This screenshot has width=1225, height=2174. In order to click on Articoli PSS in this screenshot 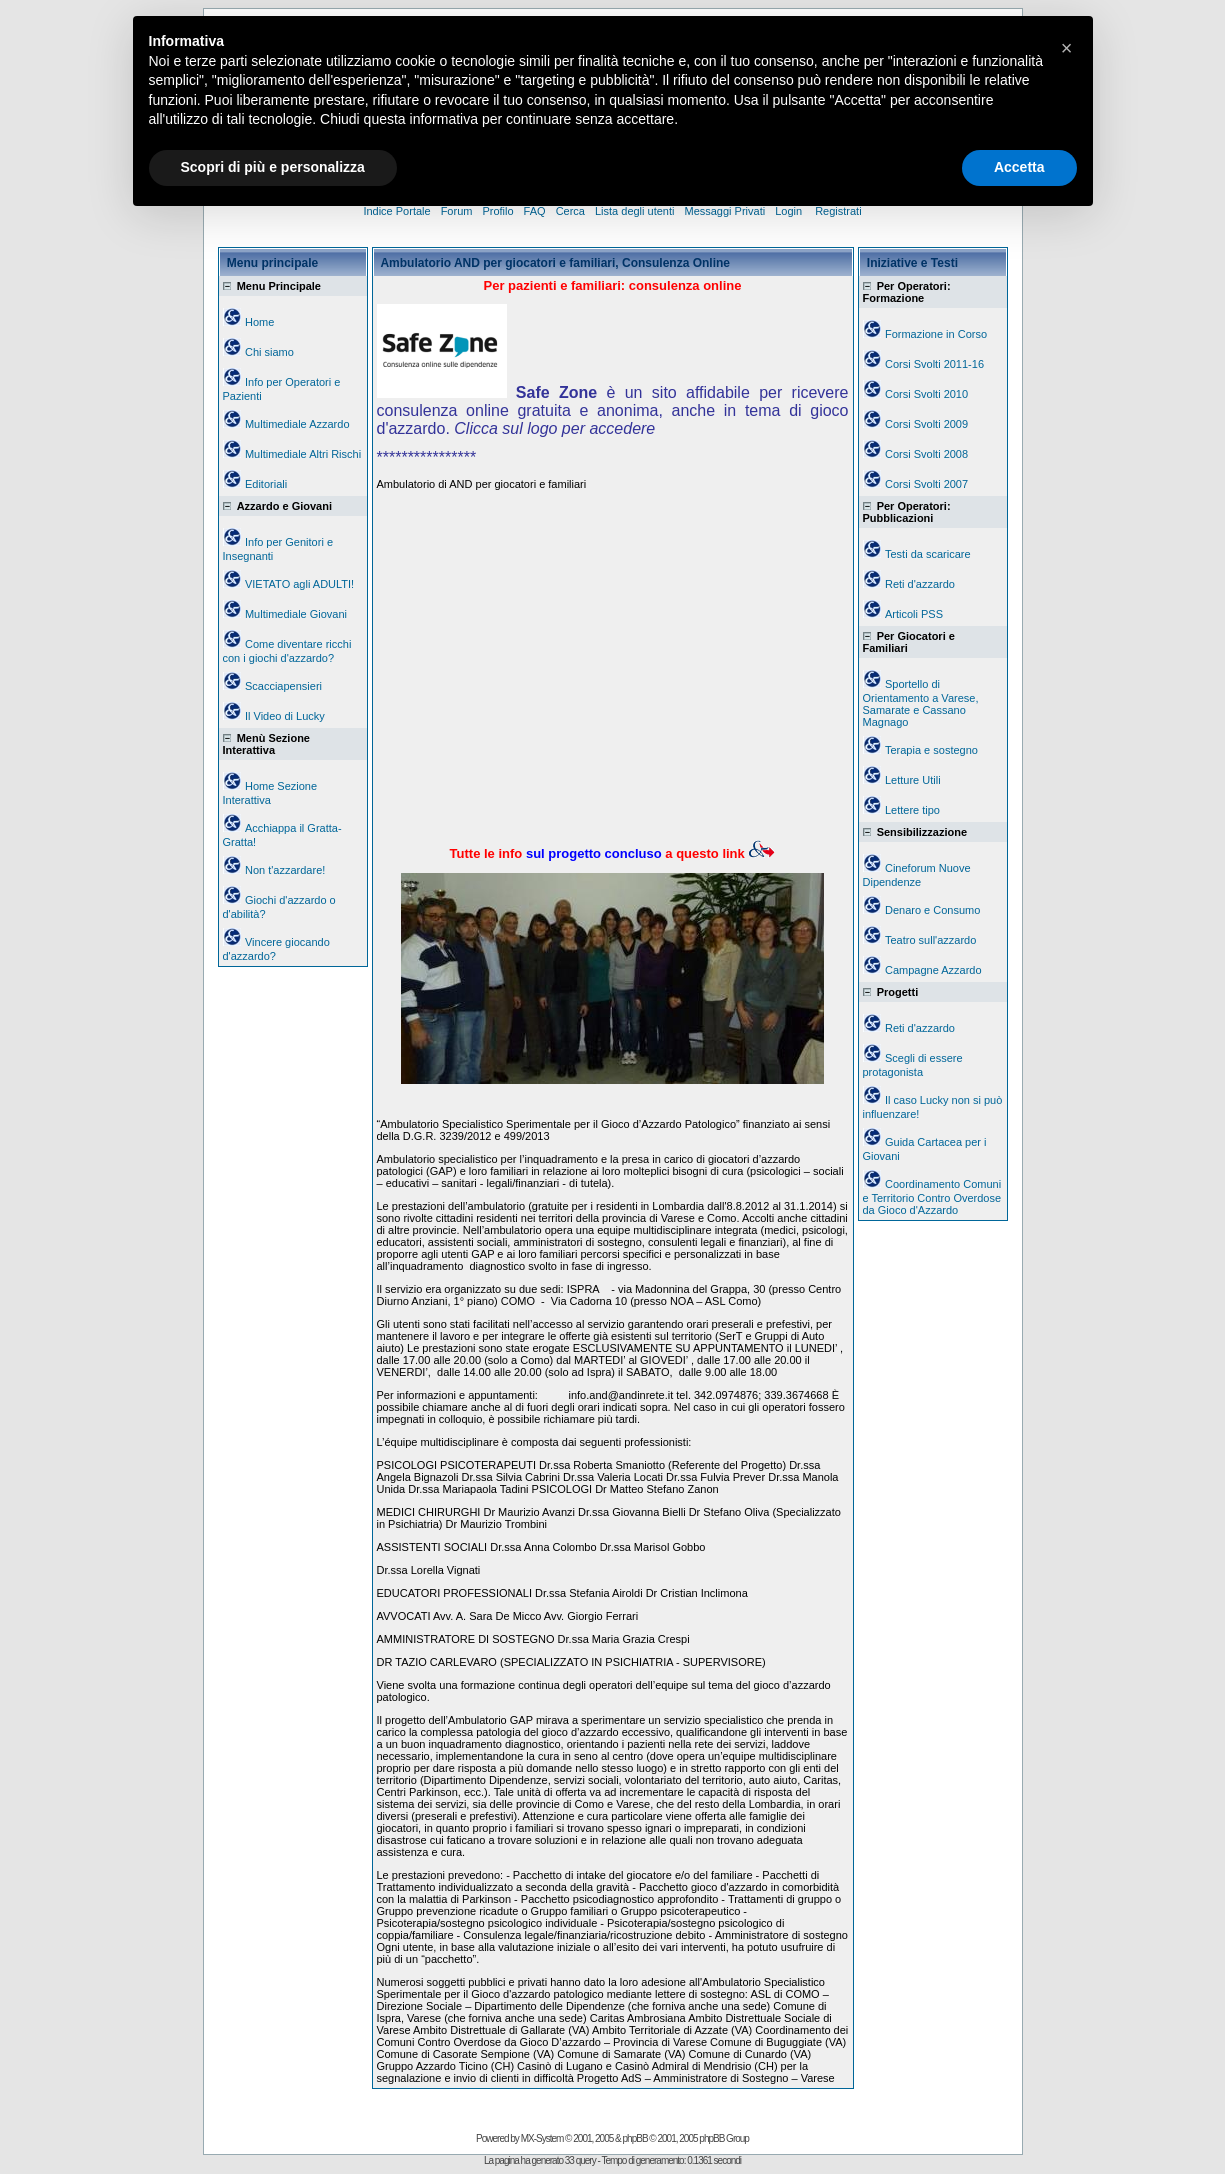, I will do `click(914, 614)`.